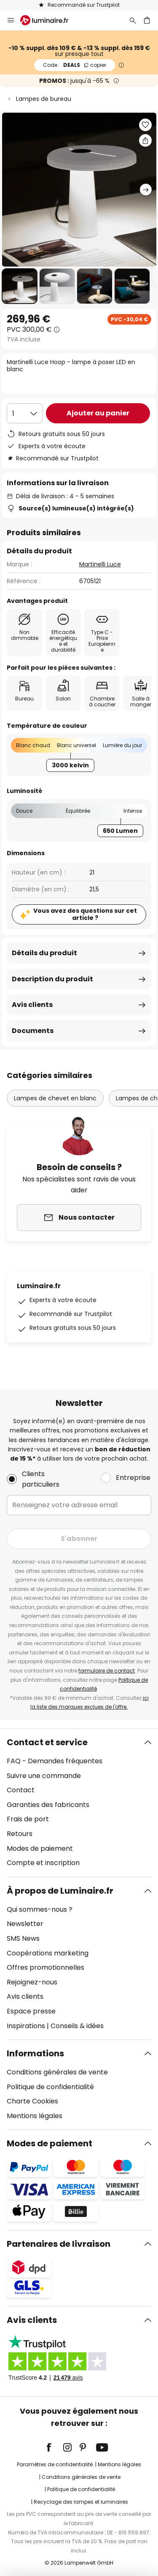  Describe the element at coordinates (34, 2116) in the screenshot. I see `Mentions légales` at that location.